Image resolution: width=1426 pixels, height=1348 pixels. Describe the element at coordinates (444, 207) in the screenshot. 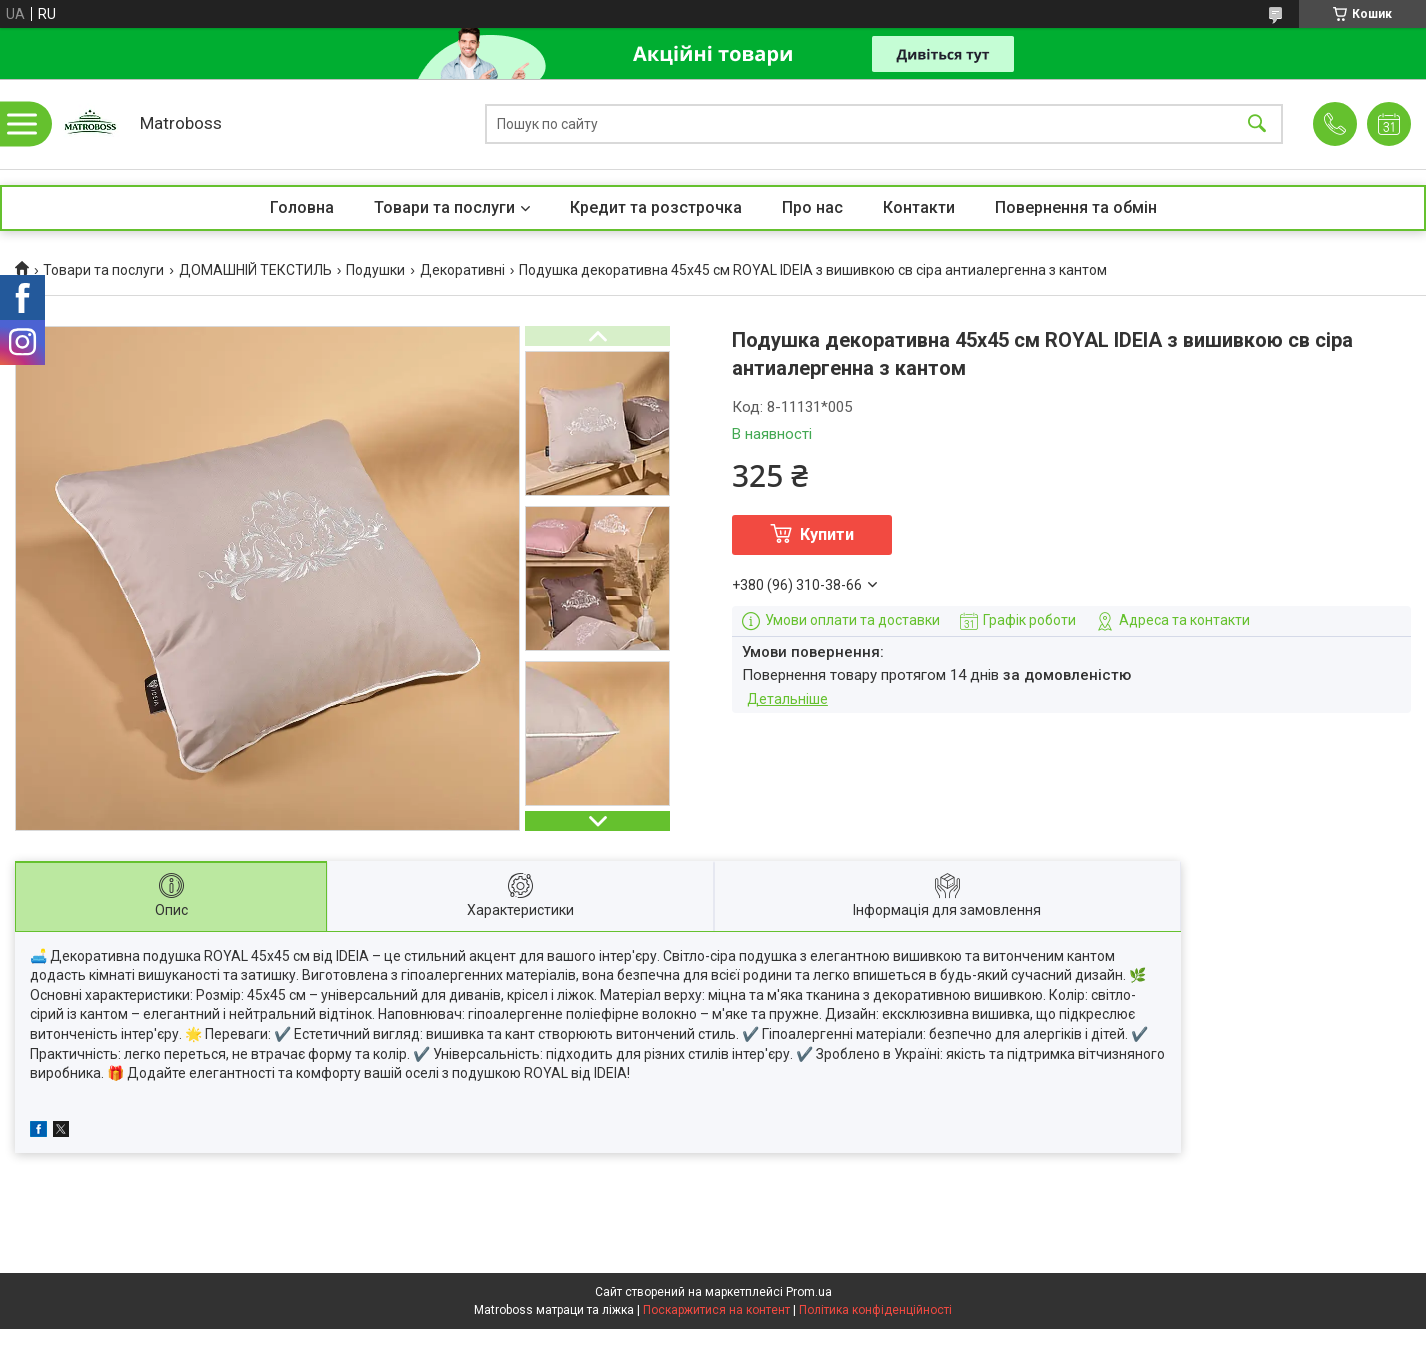

I see `Товари та послуги` at that location.